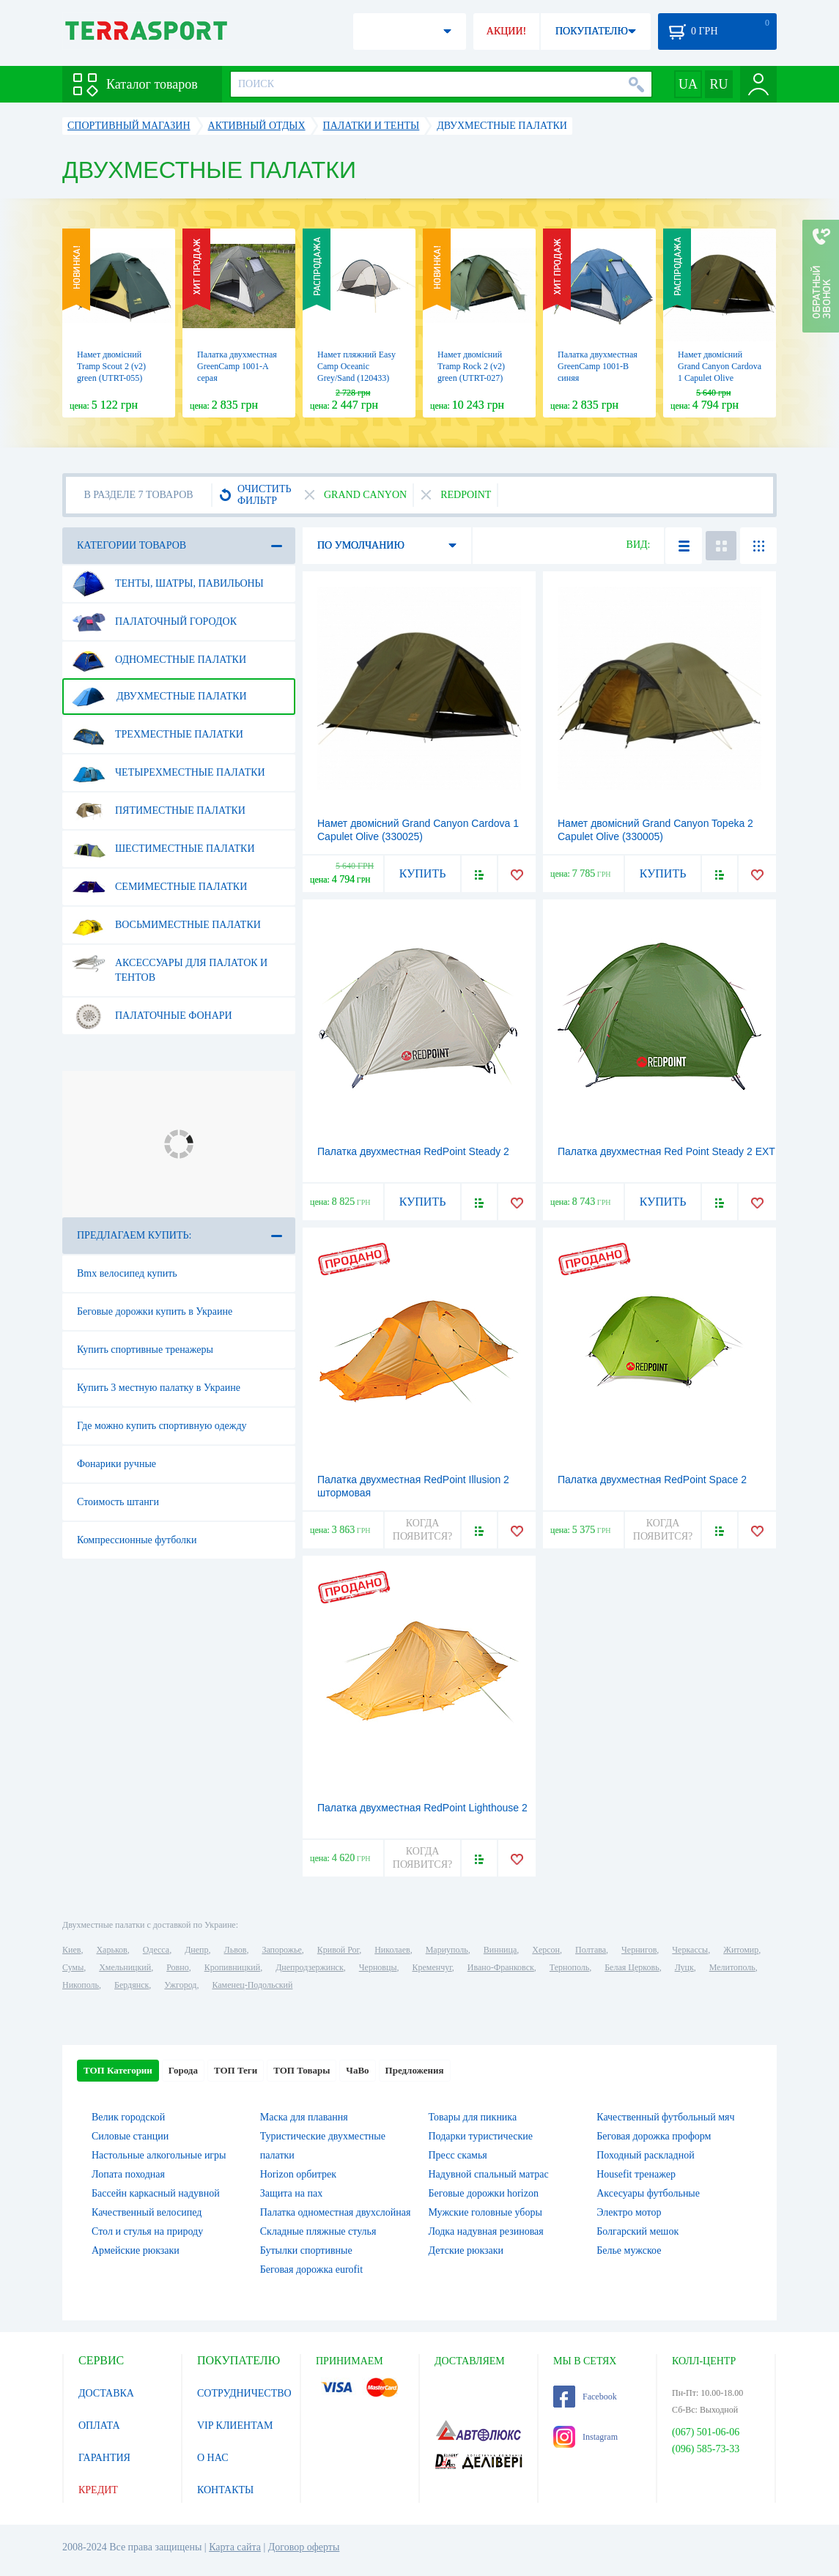 The image size is (839, 2576). I want to click on Надувной спальный матрас, so click(489, 2174).